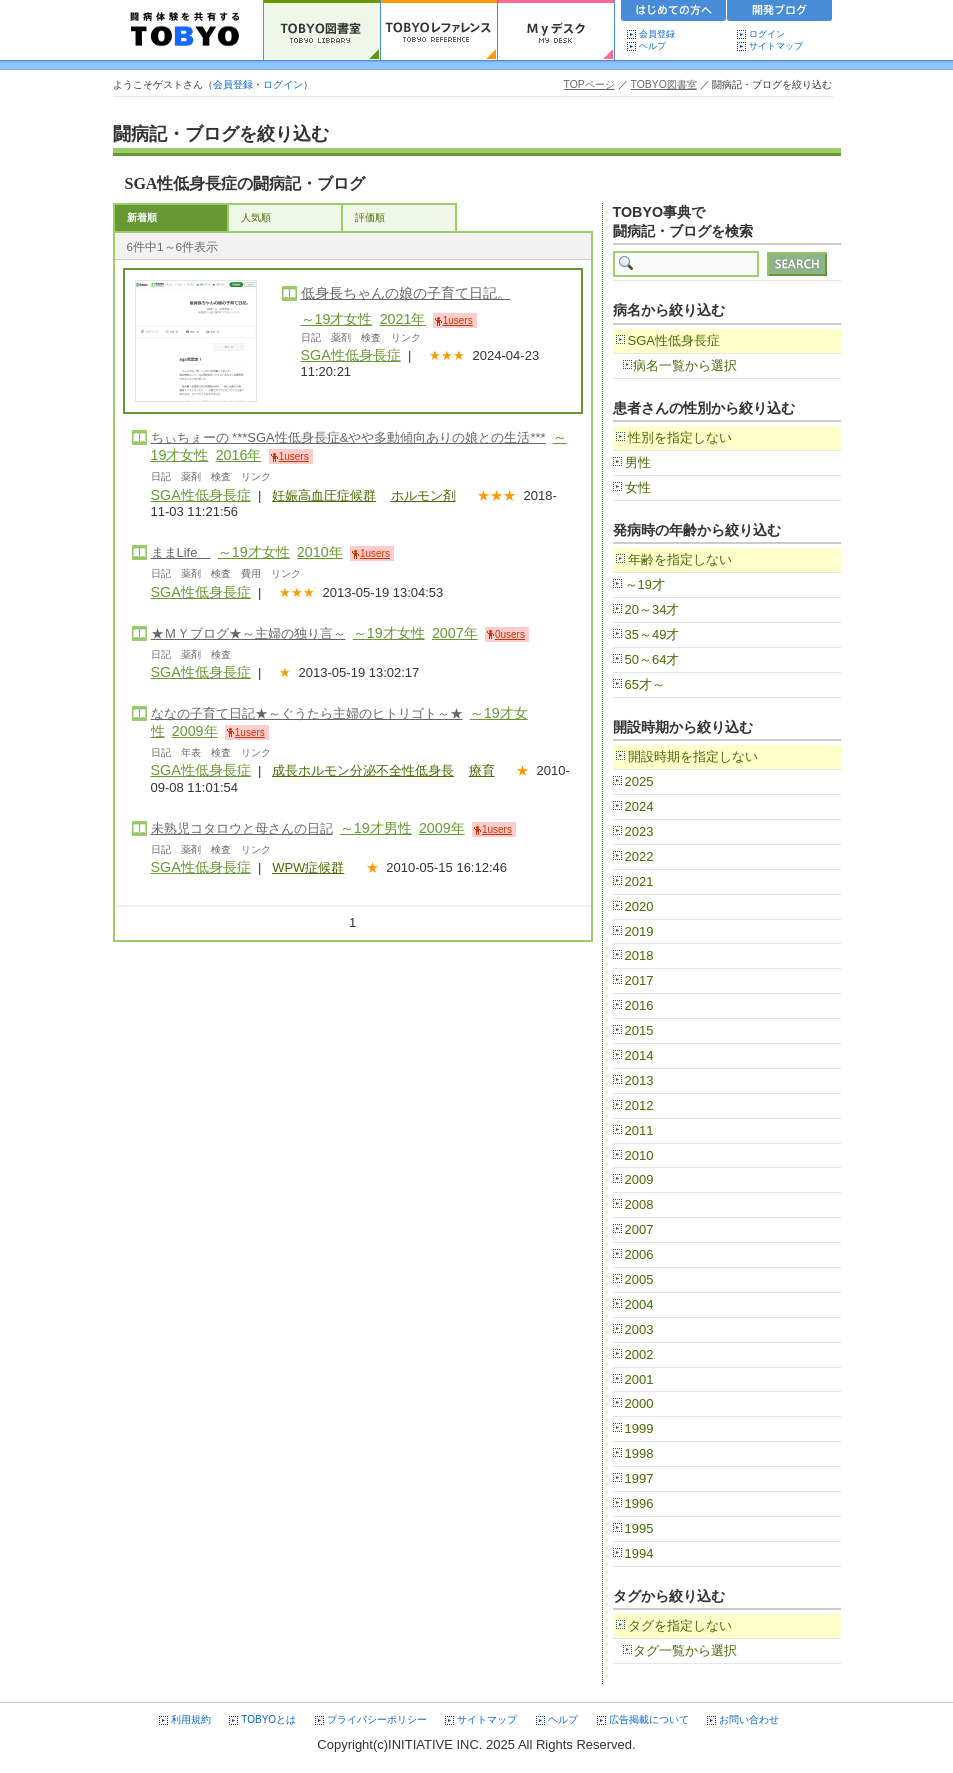 The image size is (953, 1773). Describe the element at coordinates (639, 1528) in the screenshot. I see `1995` at that location.